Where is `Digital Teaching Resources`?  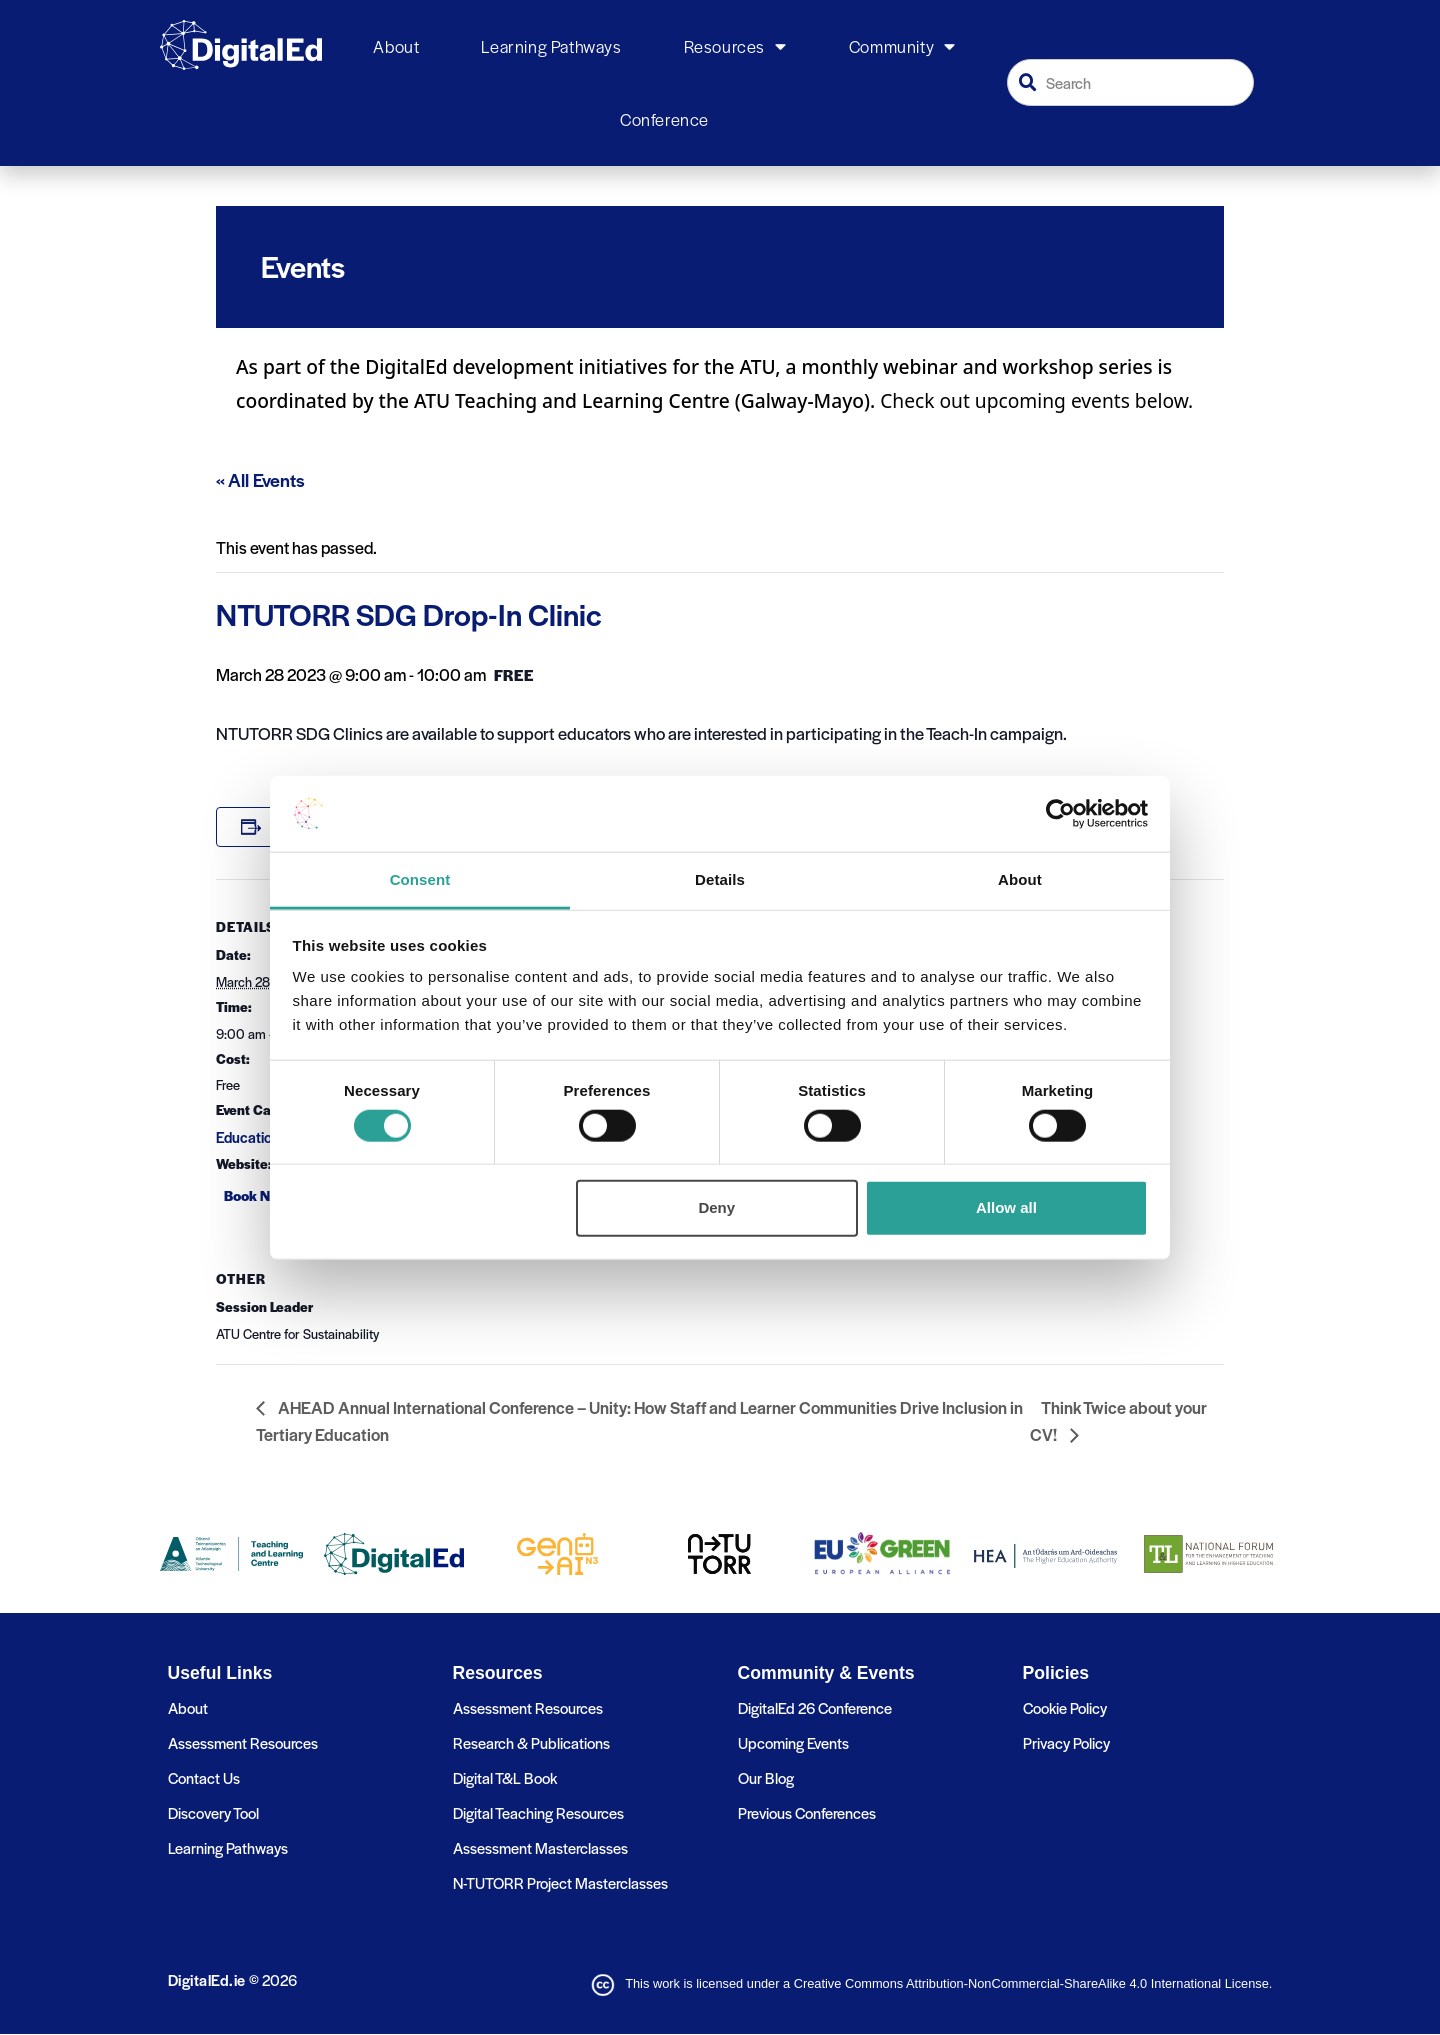 Digital Teaching Resources is located at coordinates (538, 1812).